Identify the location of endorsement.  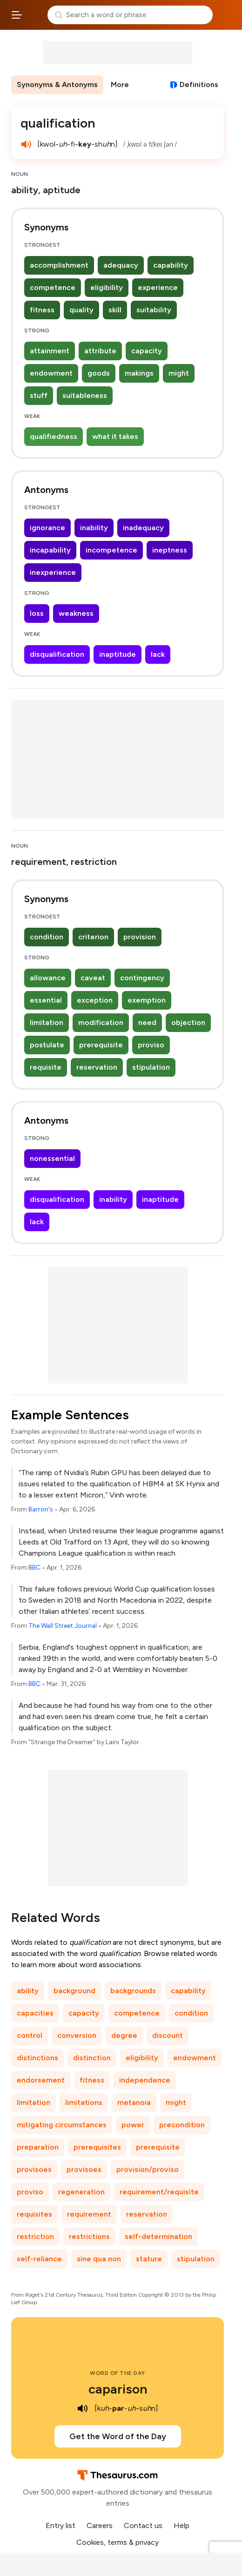
(41, 2080).